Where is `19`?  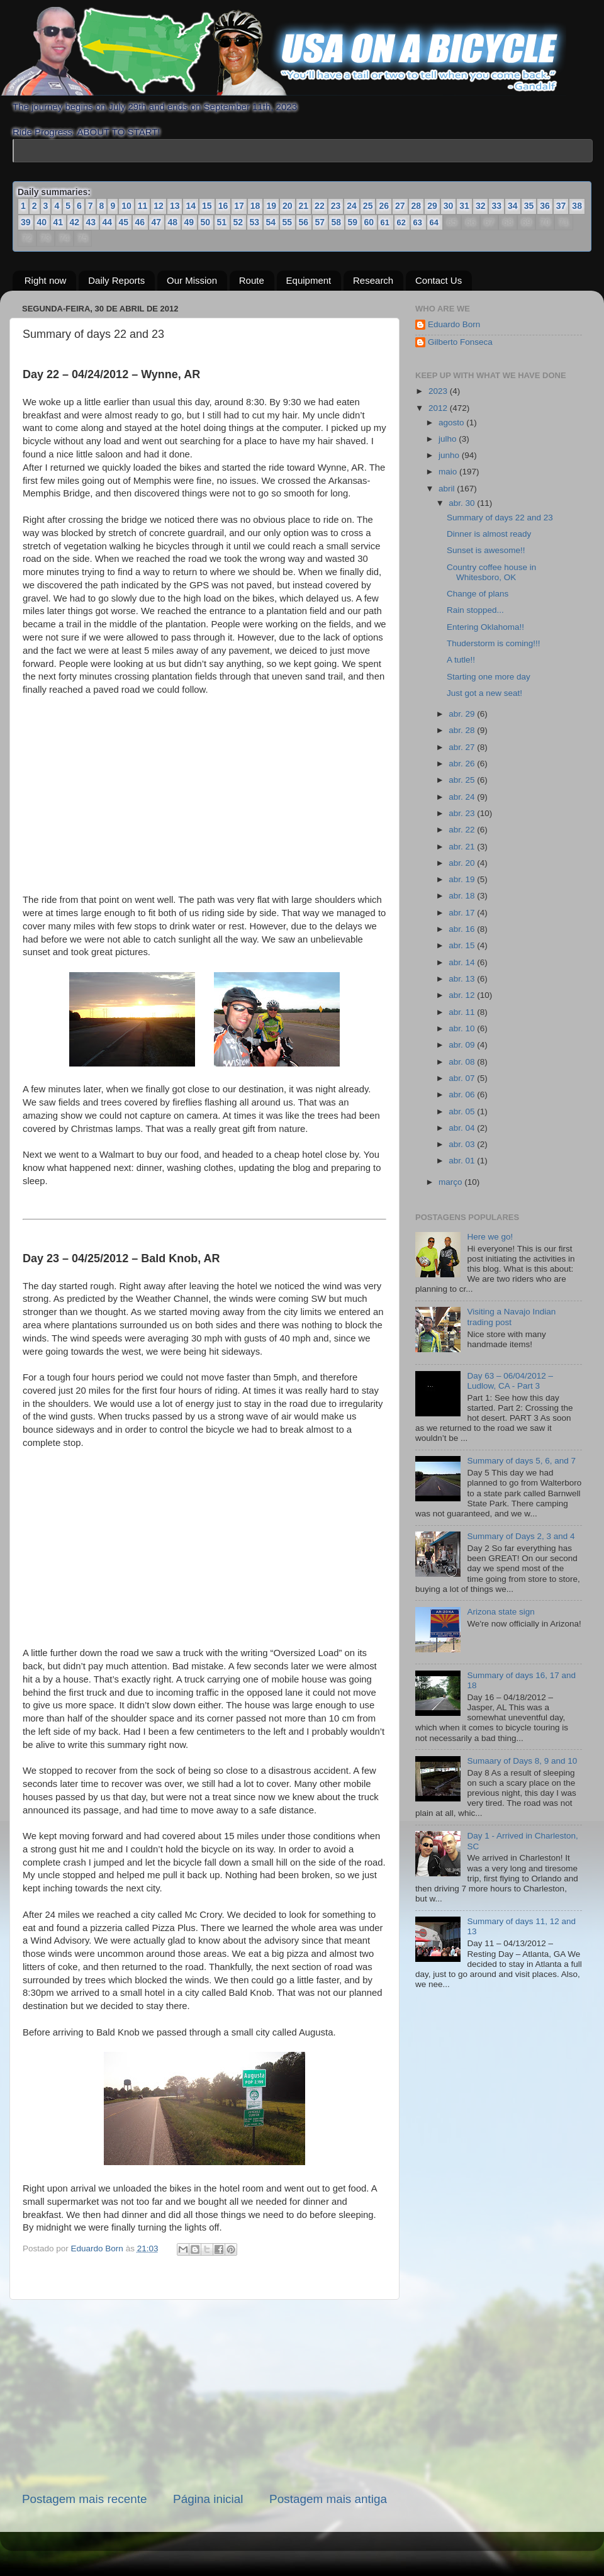
19 is located at coordinates (271, 206).